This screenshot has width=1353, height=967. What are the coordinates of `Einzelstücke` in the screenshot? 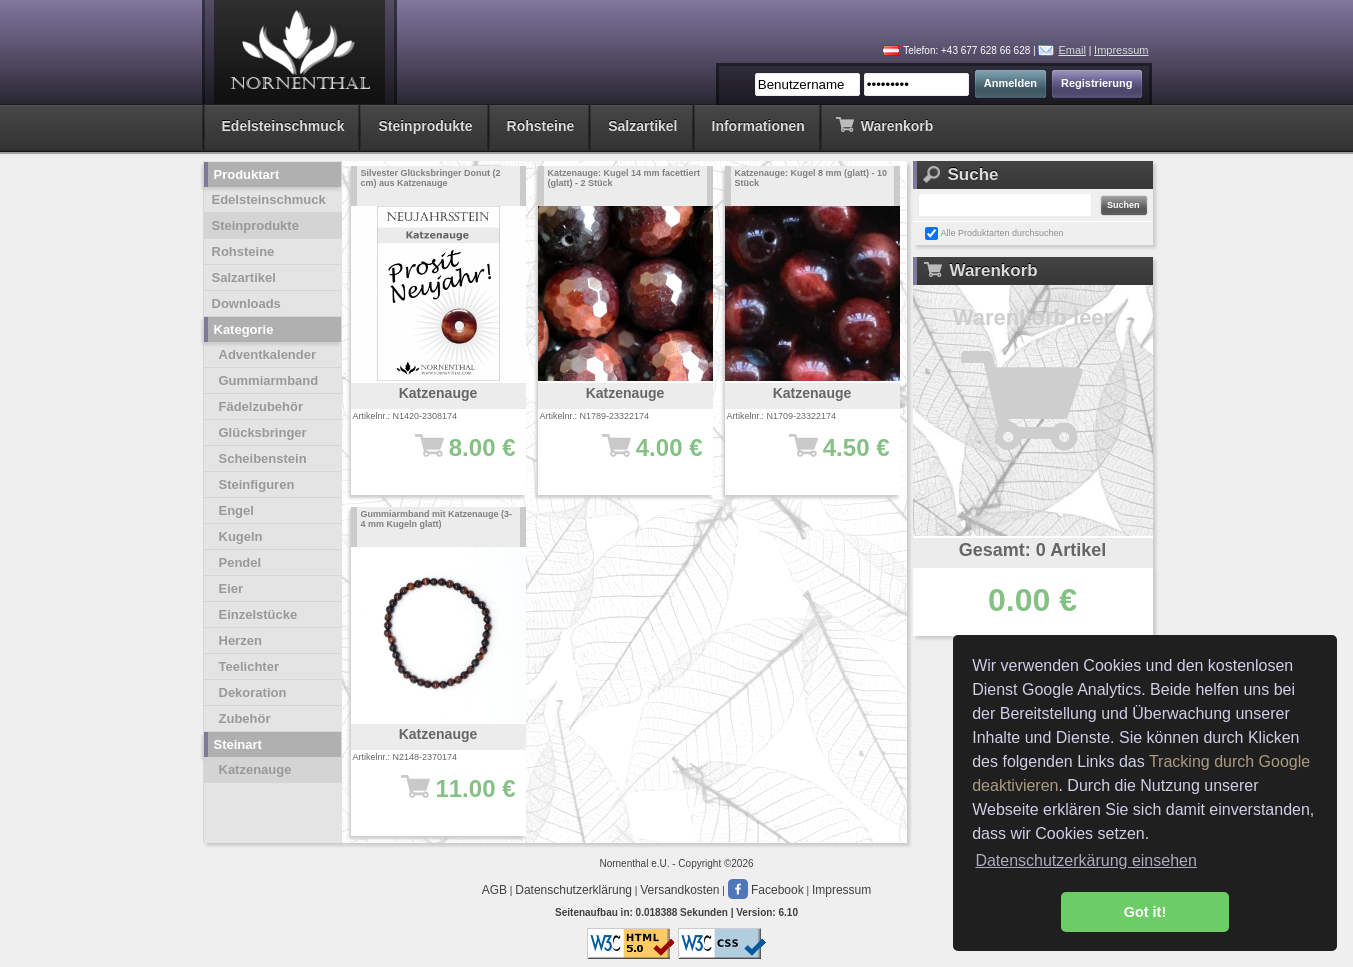 It's located at (258, 614).